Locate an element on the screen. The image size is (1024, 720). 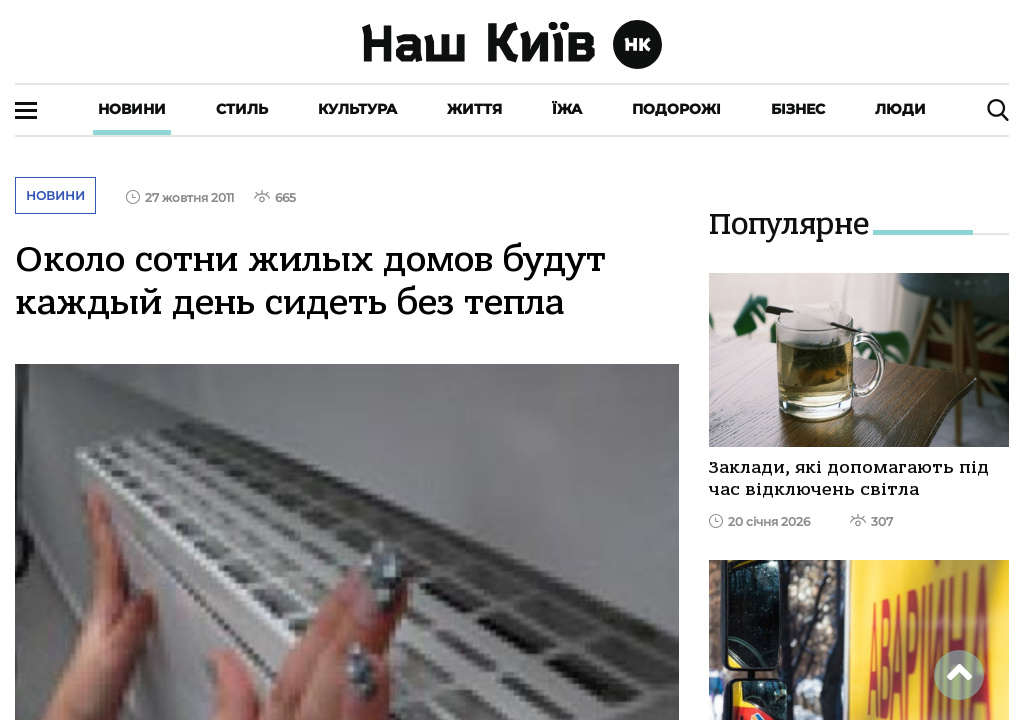
Люди is located at coordinates (900, 109).